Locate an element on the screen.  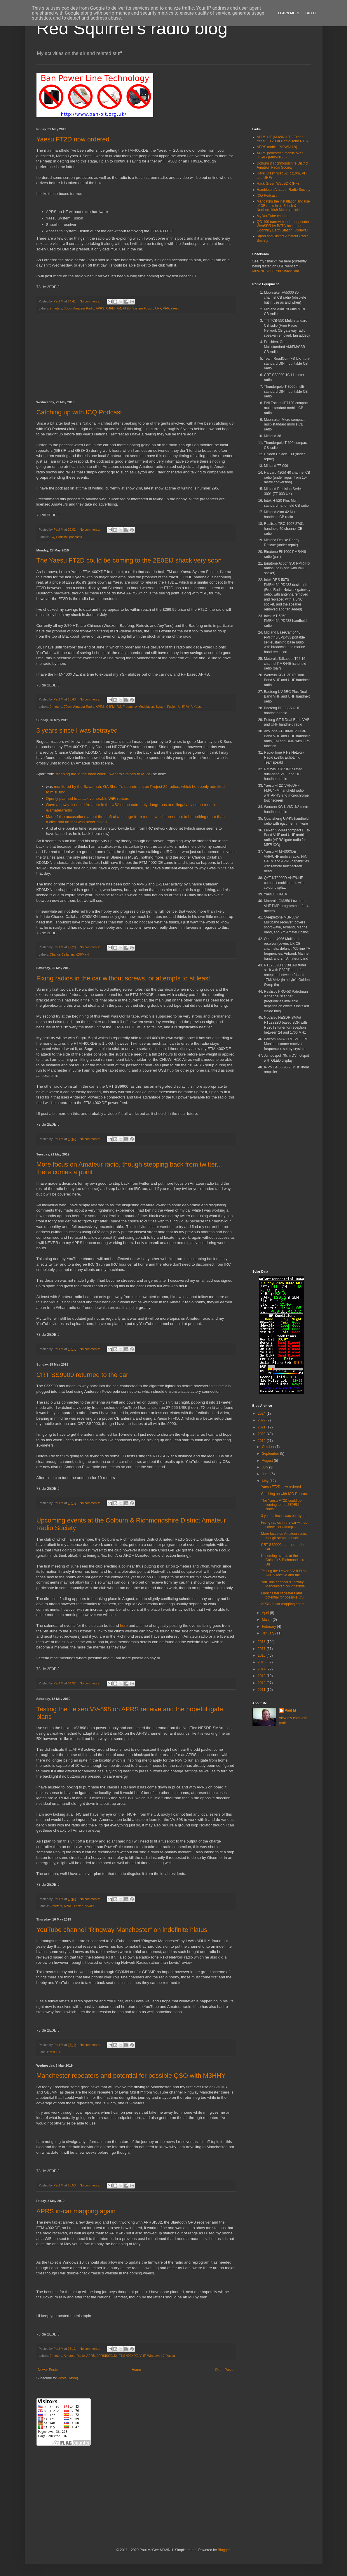
here is located at coordinates (124, 1625).